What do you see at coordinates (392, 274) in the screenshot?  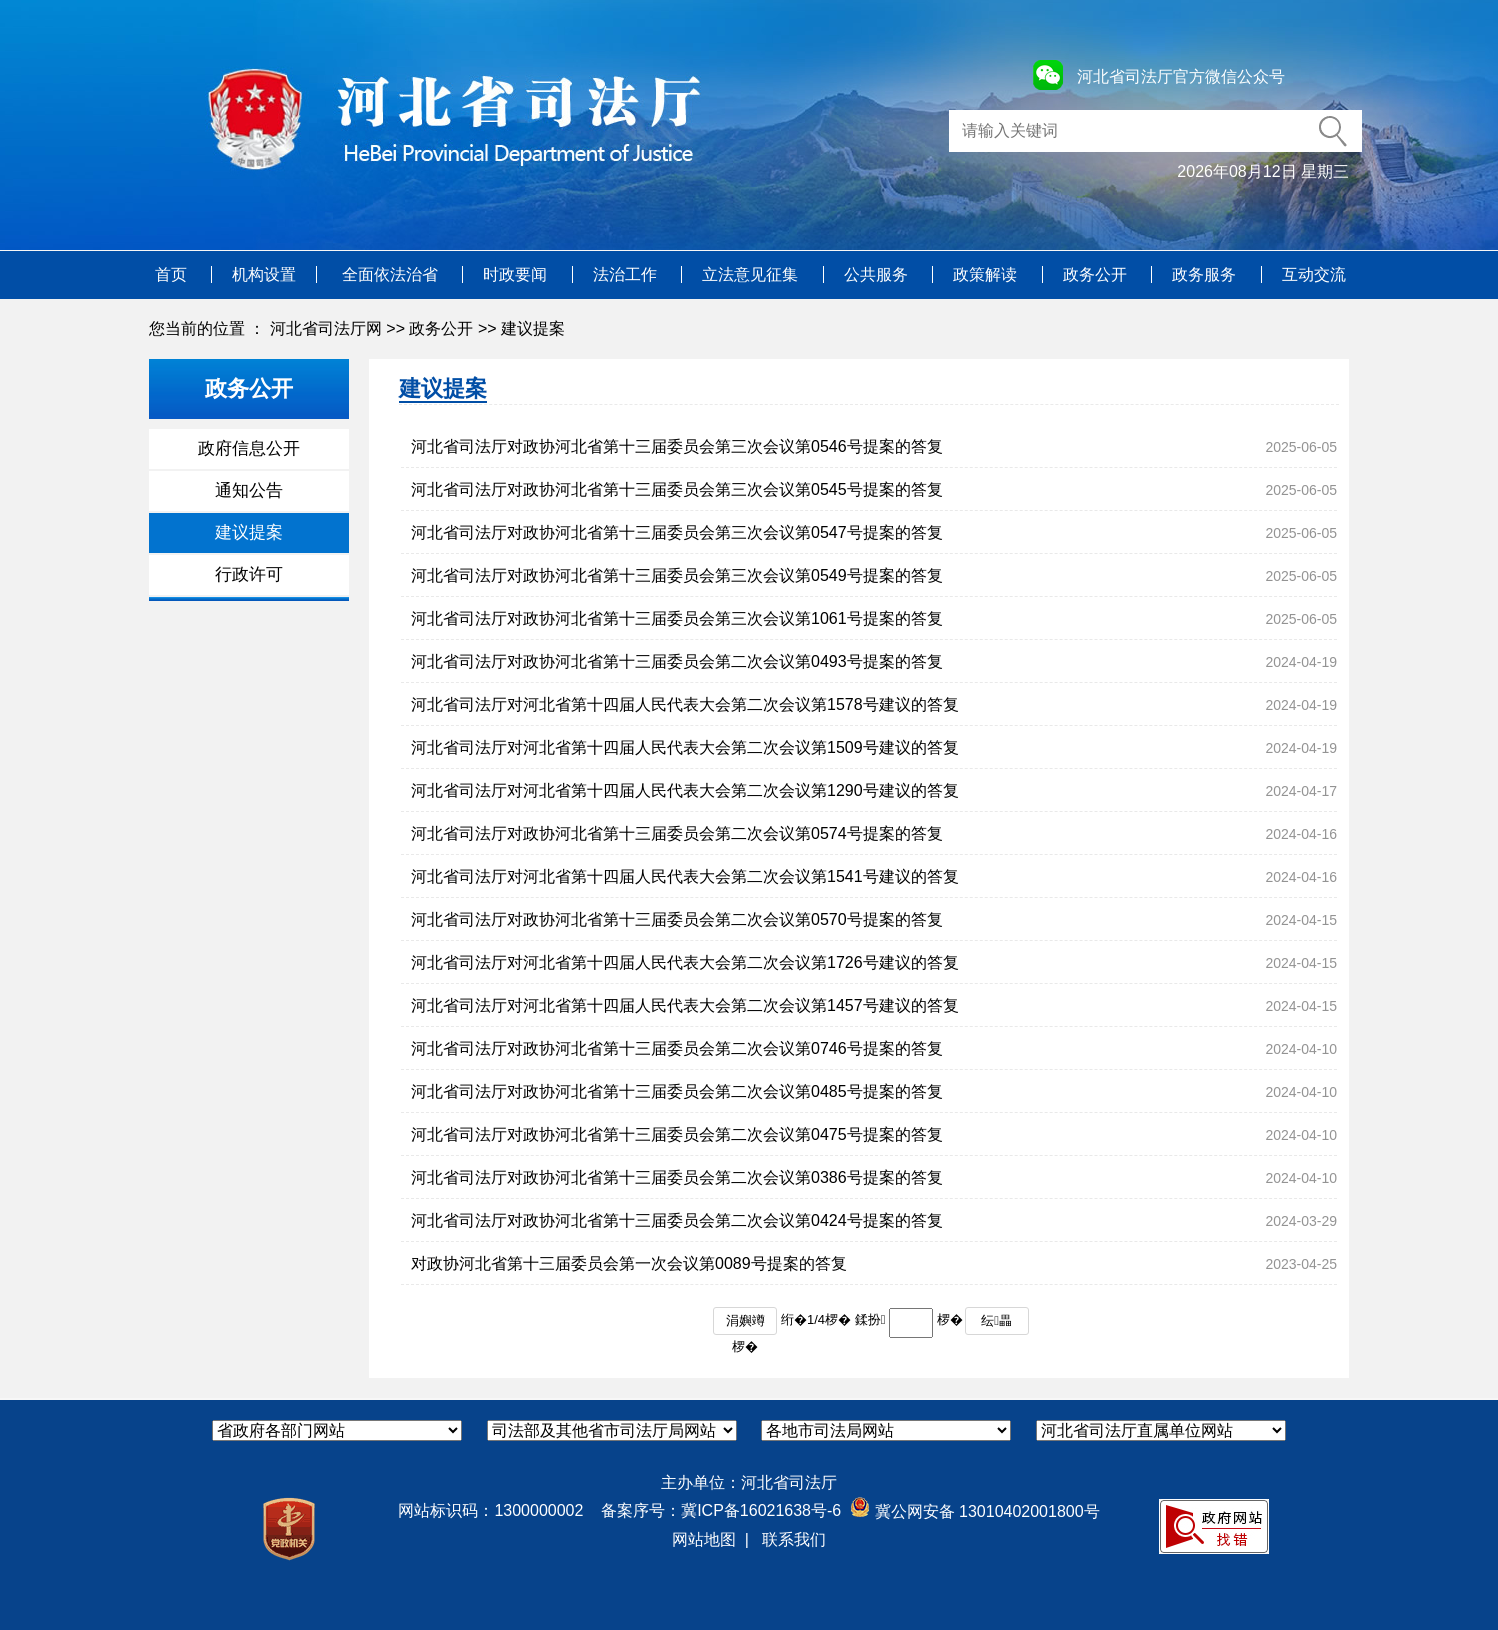 I see `全面依法治省` at bounding box center [392, 274].